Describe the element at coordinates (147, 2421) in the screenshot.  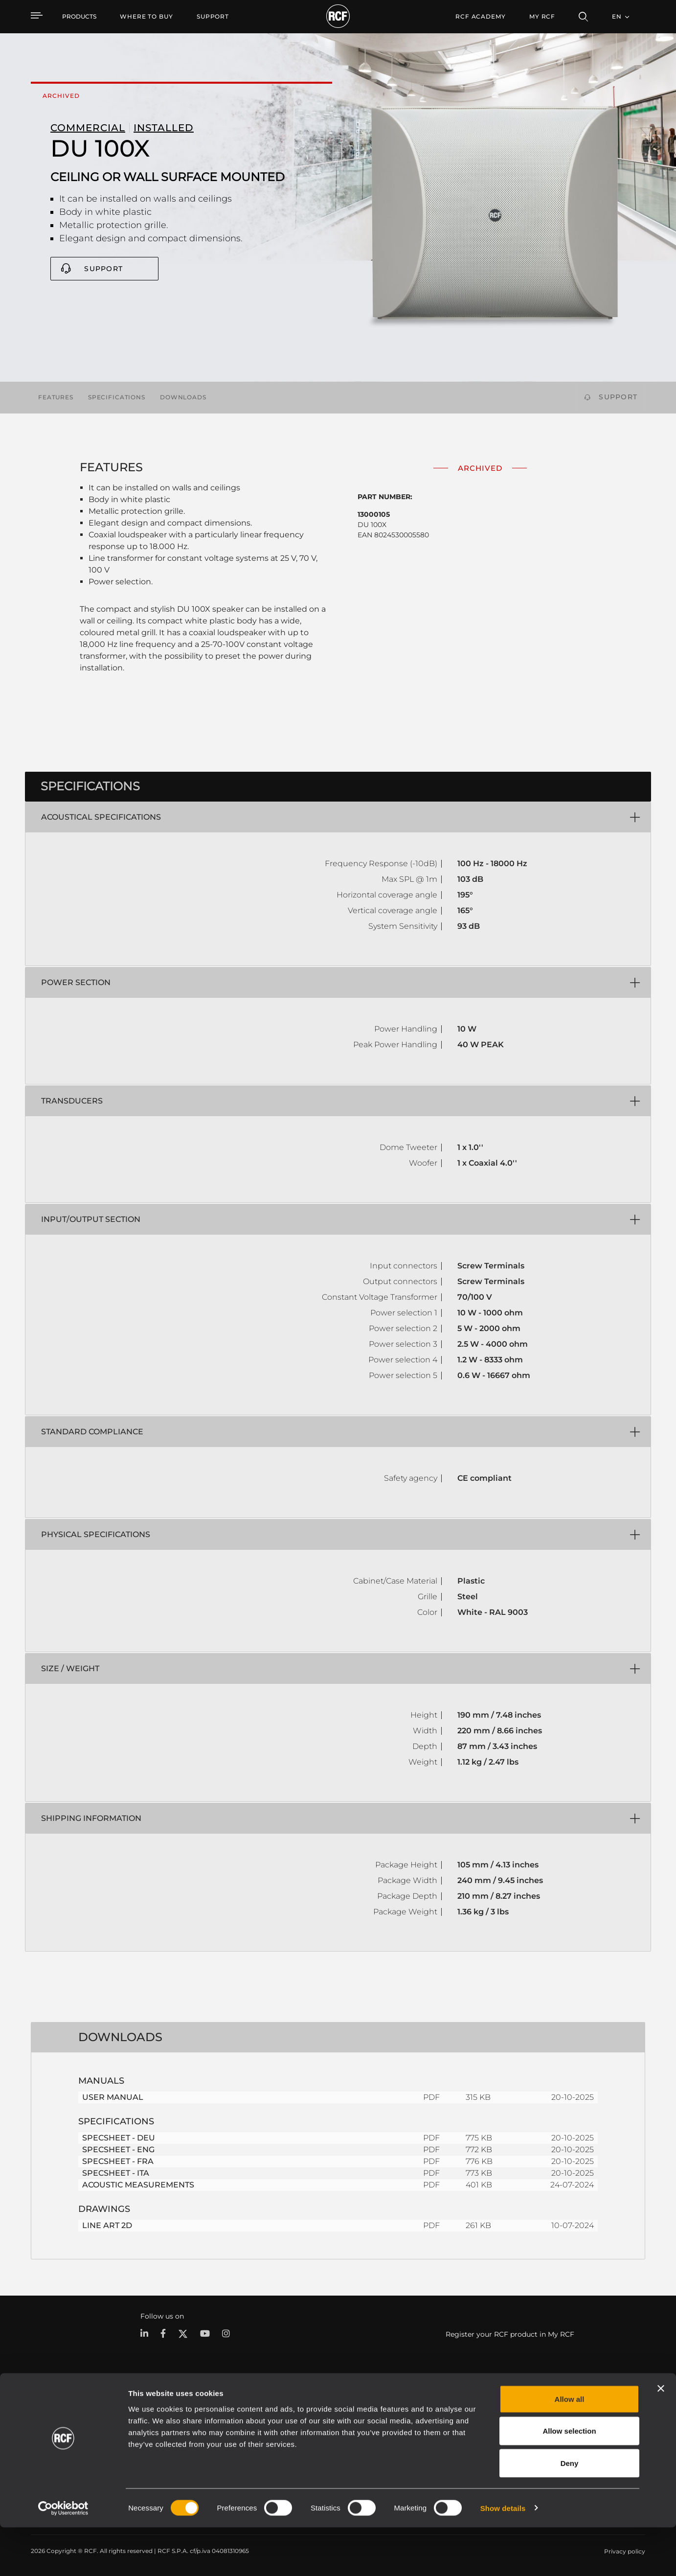
I see `Portable` at that location.